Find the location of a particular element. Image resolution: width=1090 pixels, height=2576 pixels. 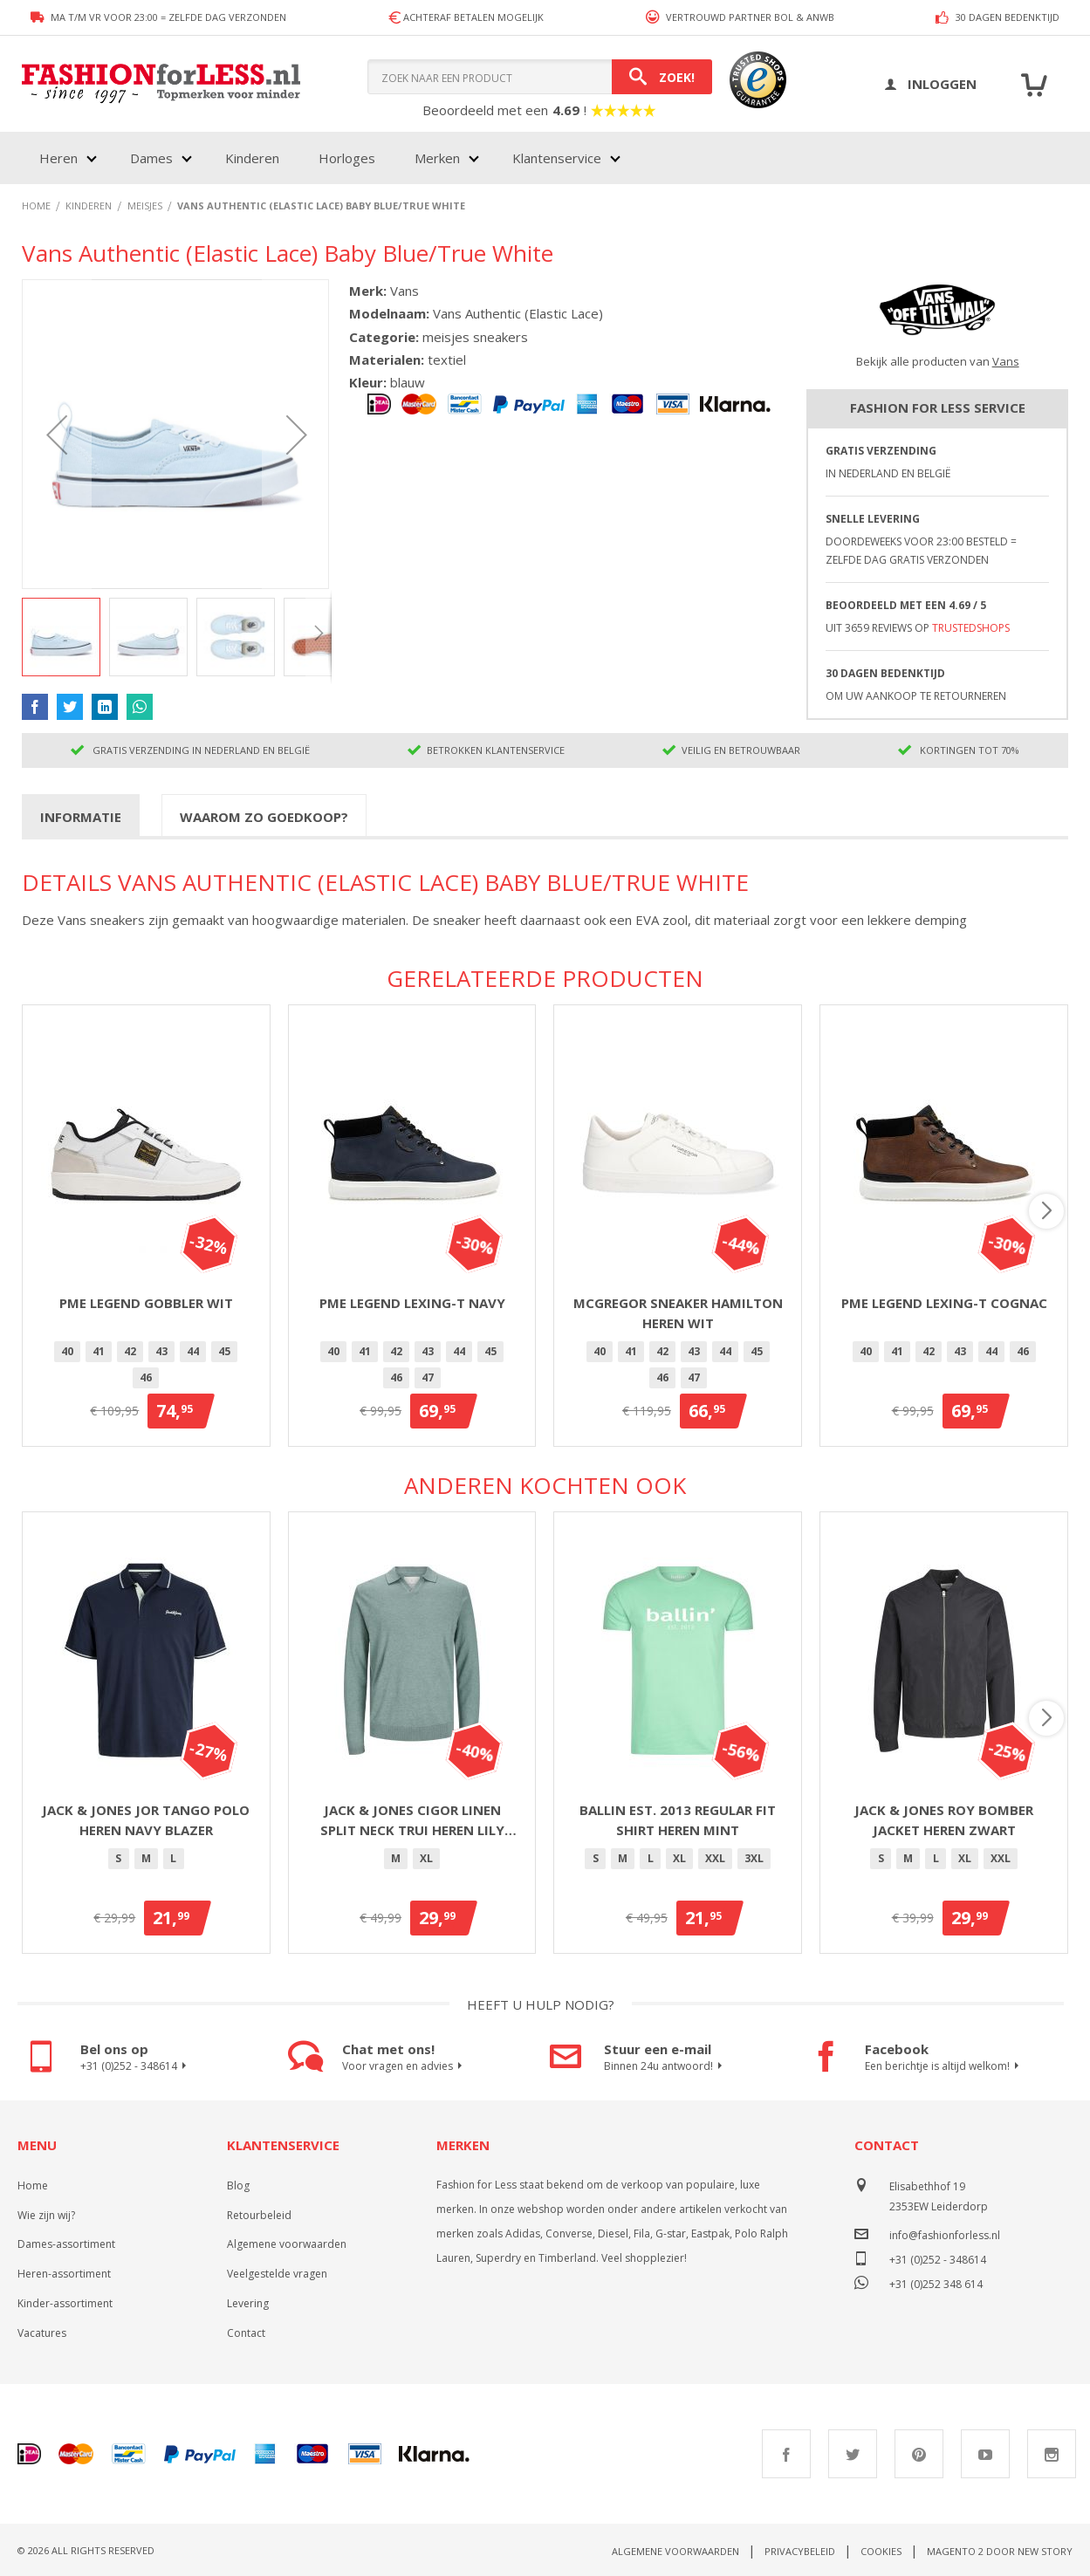

+31 (0)252 348 614 is located at coordinates (936, 2282).